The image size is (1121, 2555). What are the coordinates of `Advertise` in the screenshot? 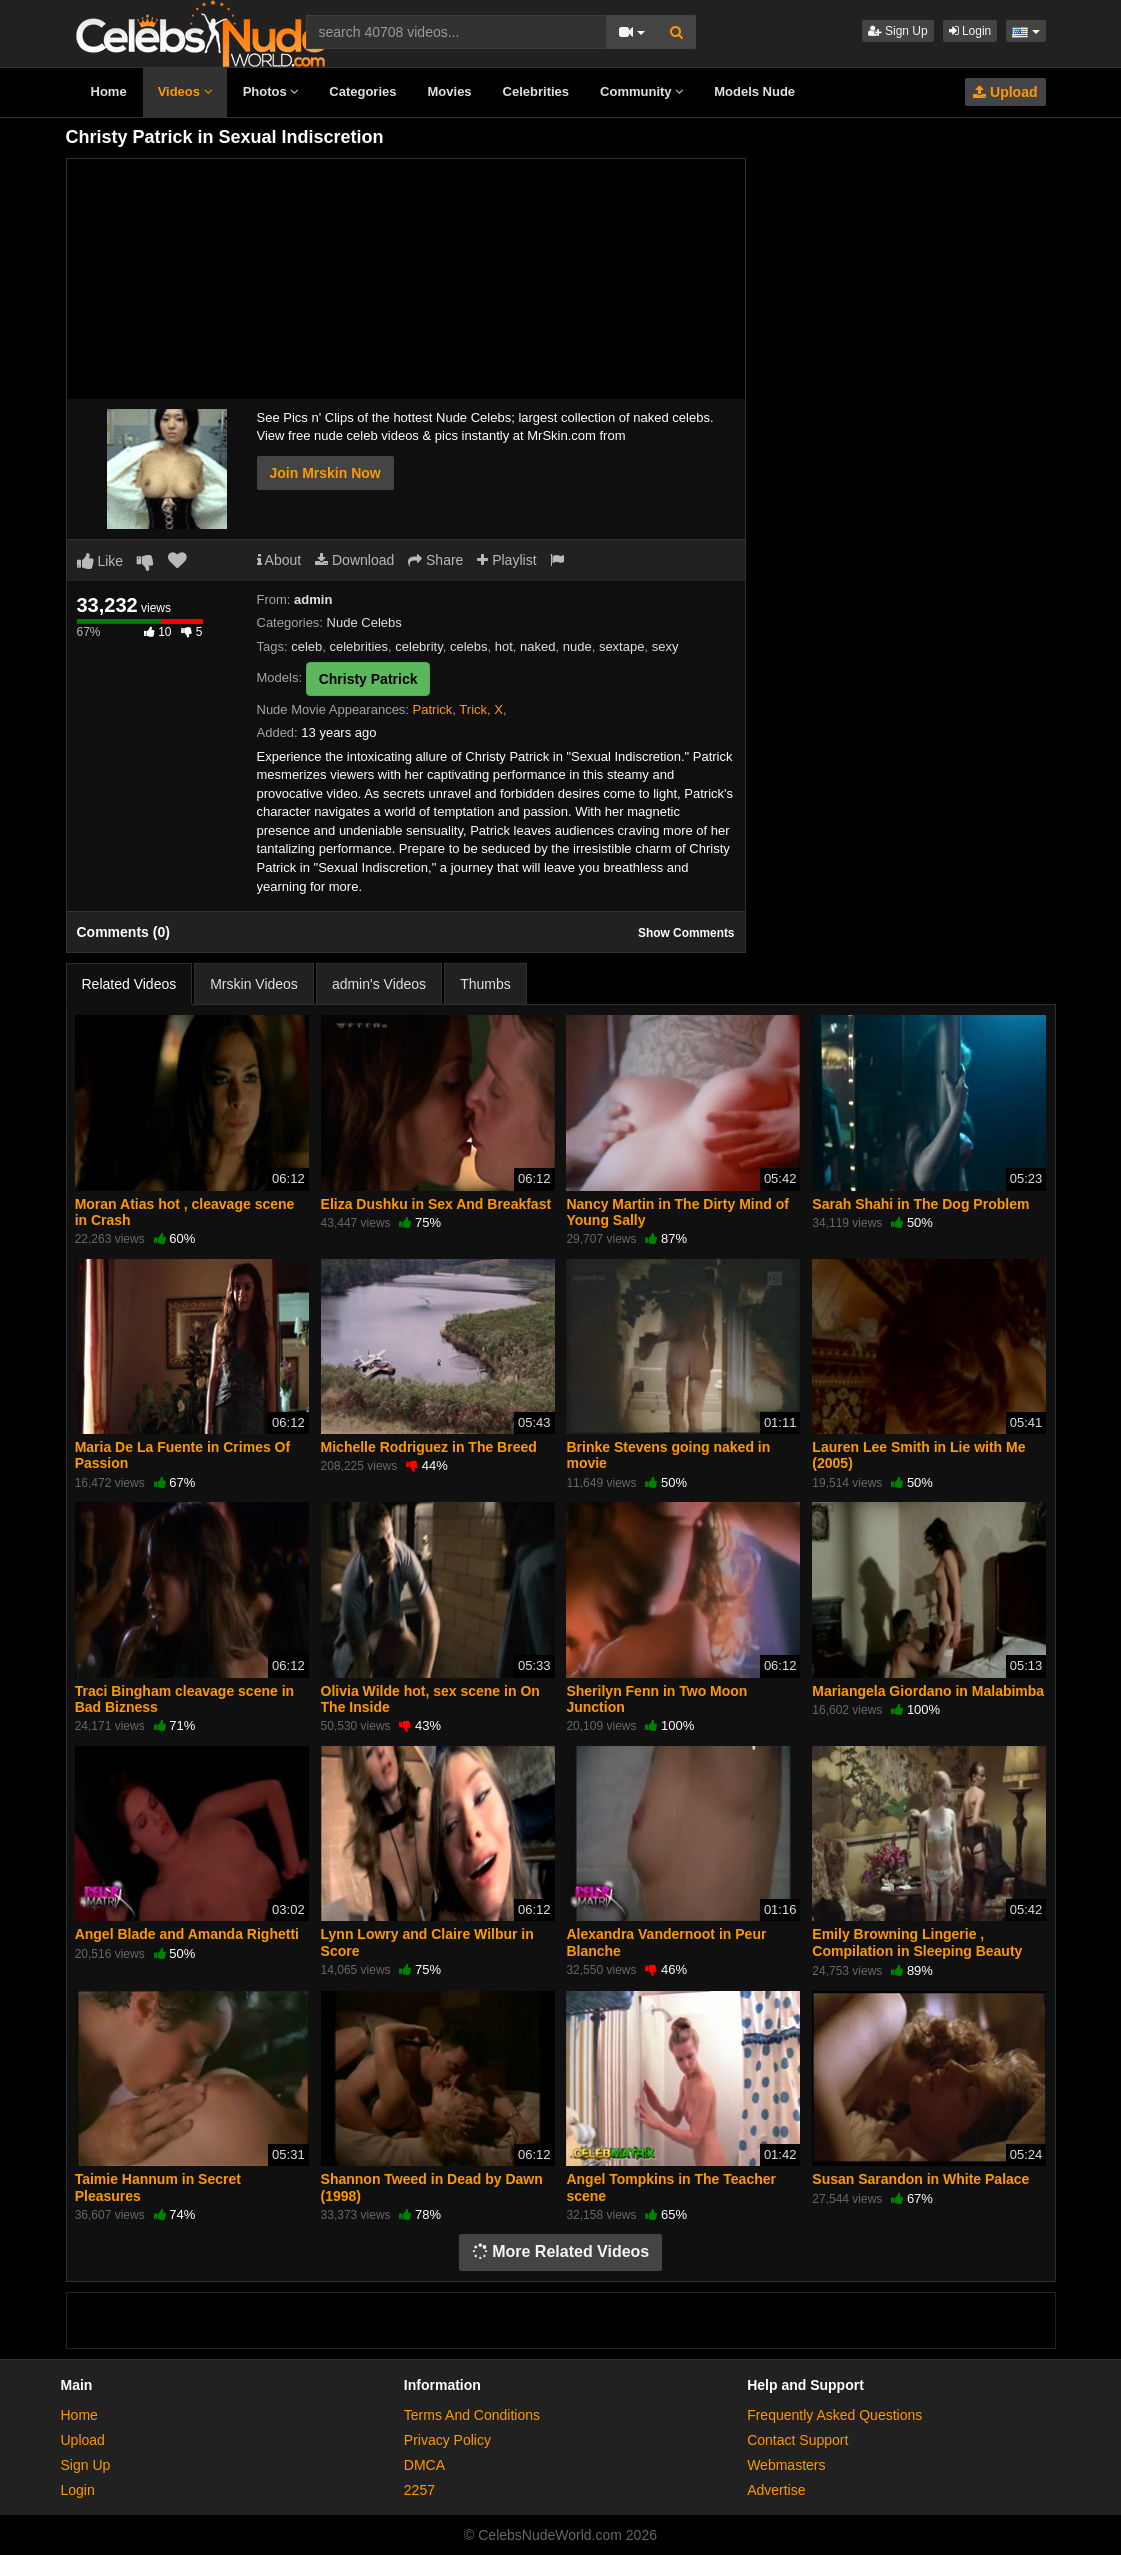 It's located at (776, 2490).